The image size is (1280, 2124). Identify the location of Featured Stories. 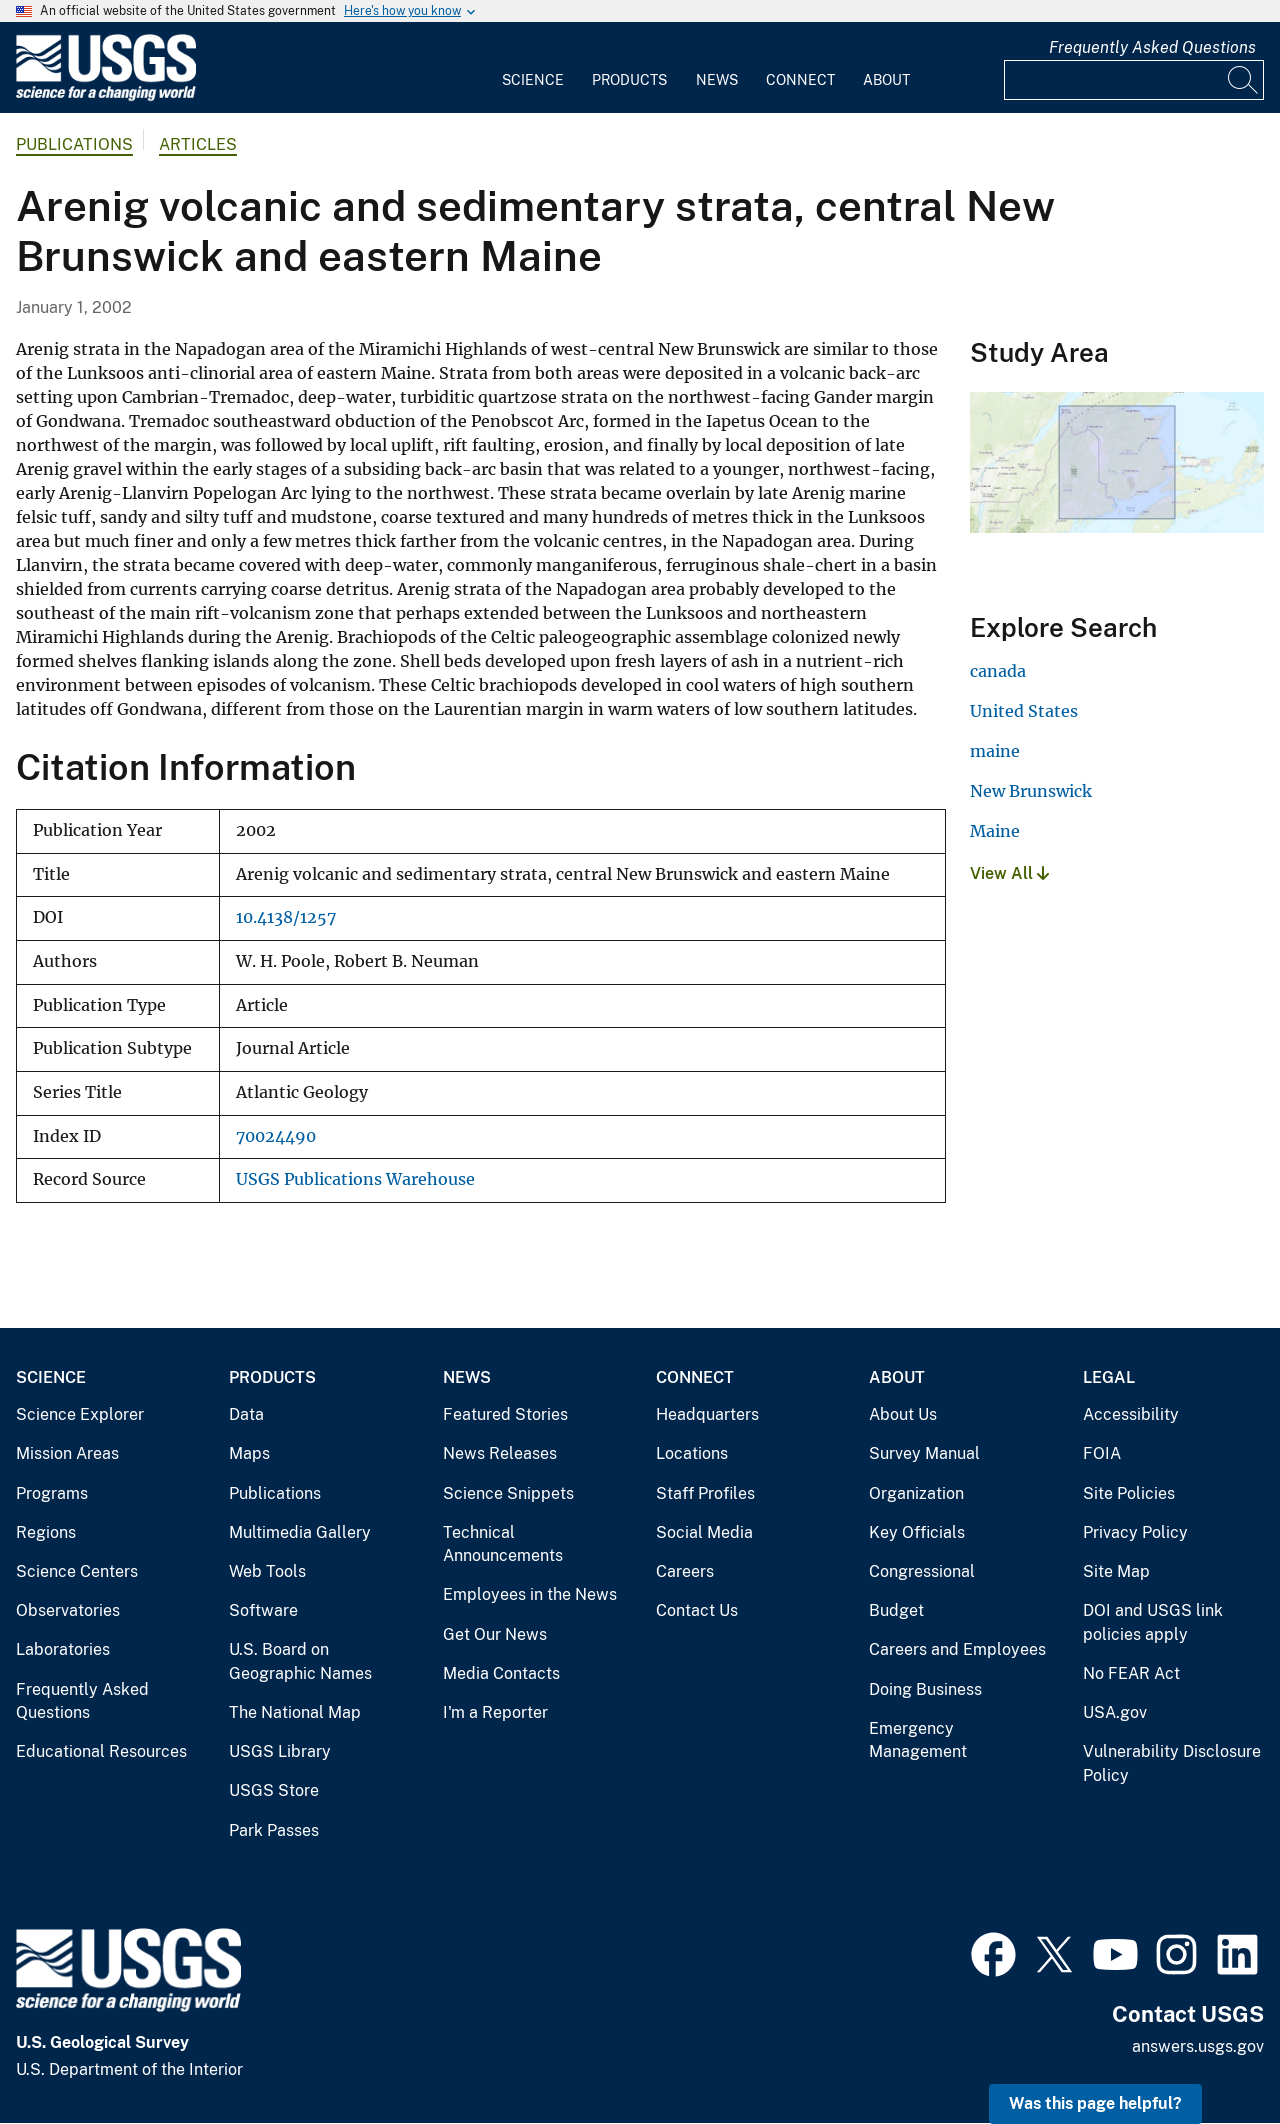
(505, 1414).